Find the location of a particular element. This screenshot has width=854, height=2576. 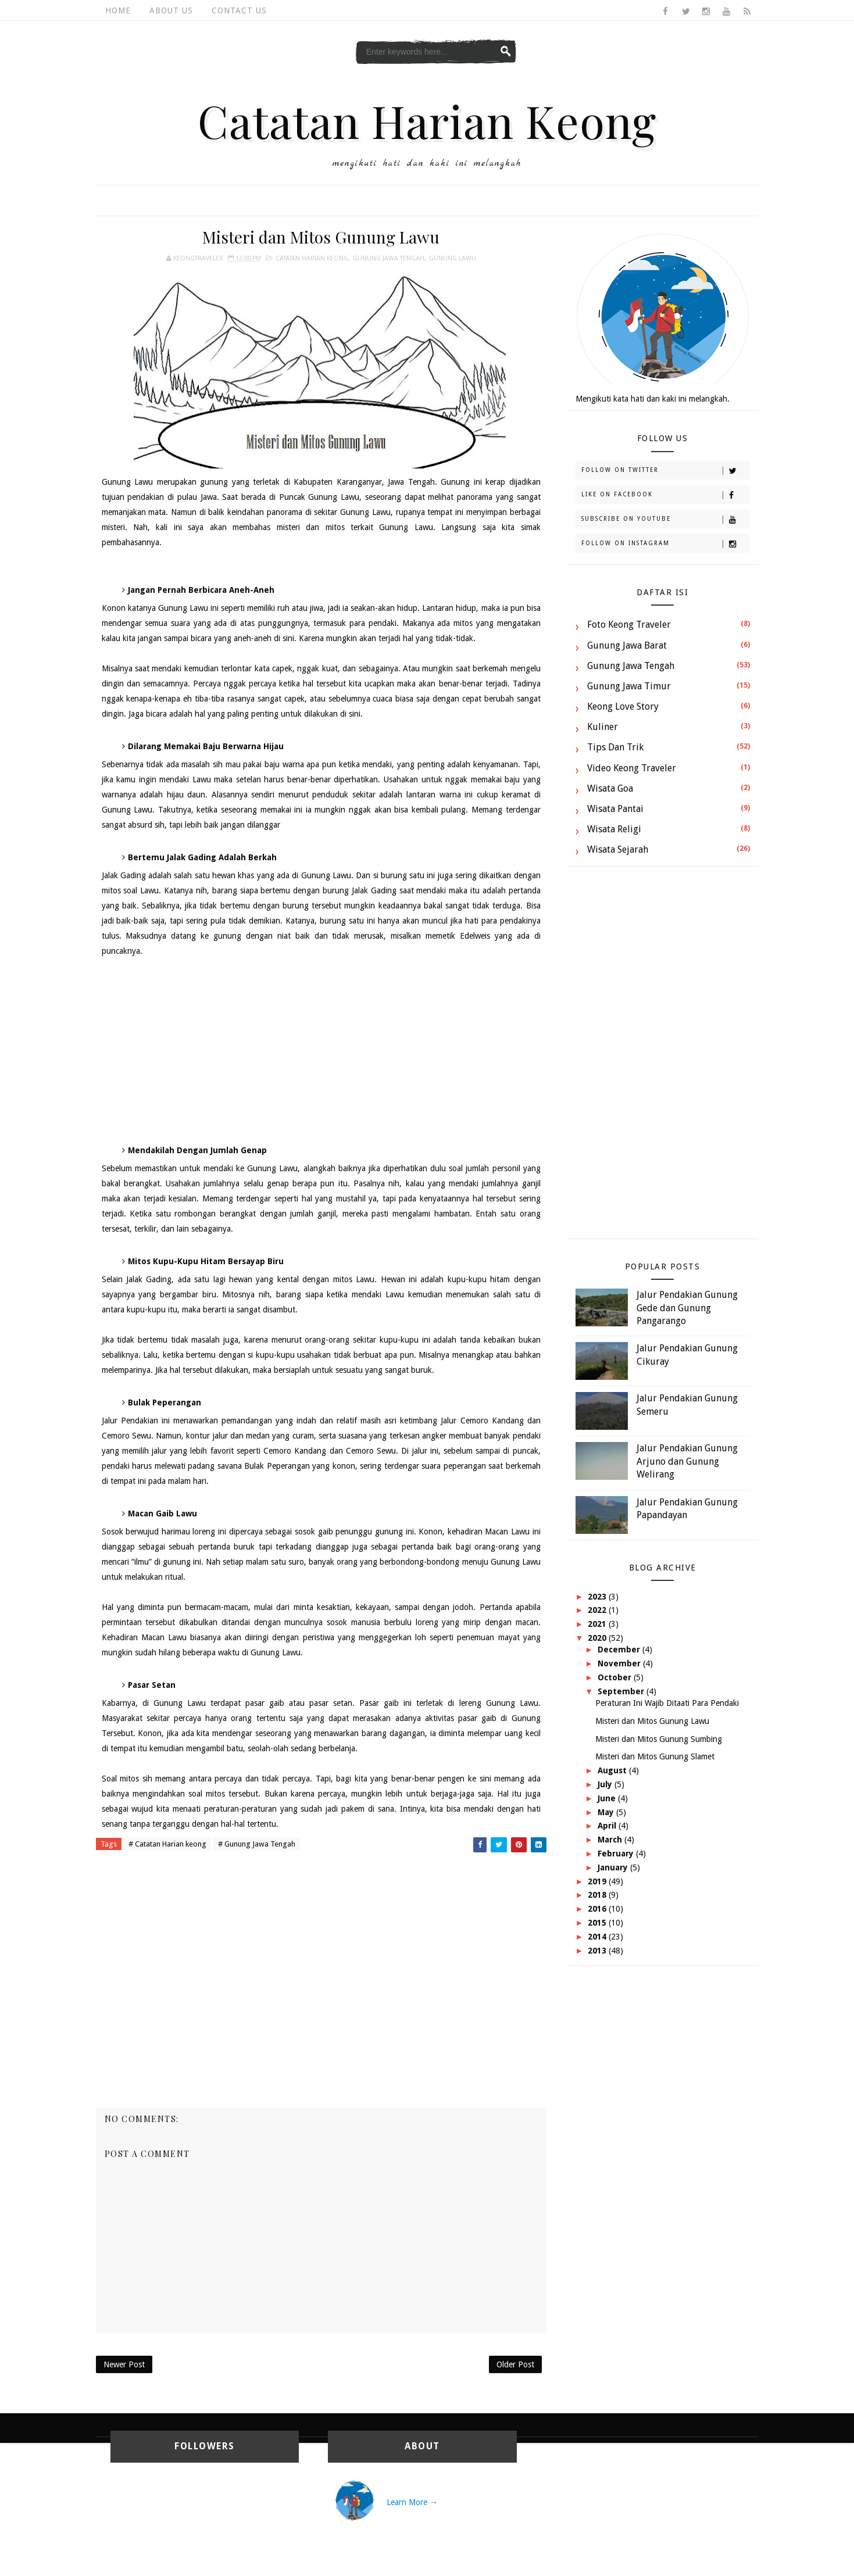

2015 is located at coordinates (598, 1922).